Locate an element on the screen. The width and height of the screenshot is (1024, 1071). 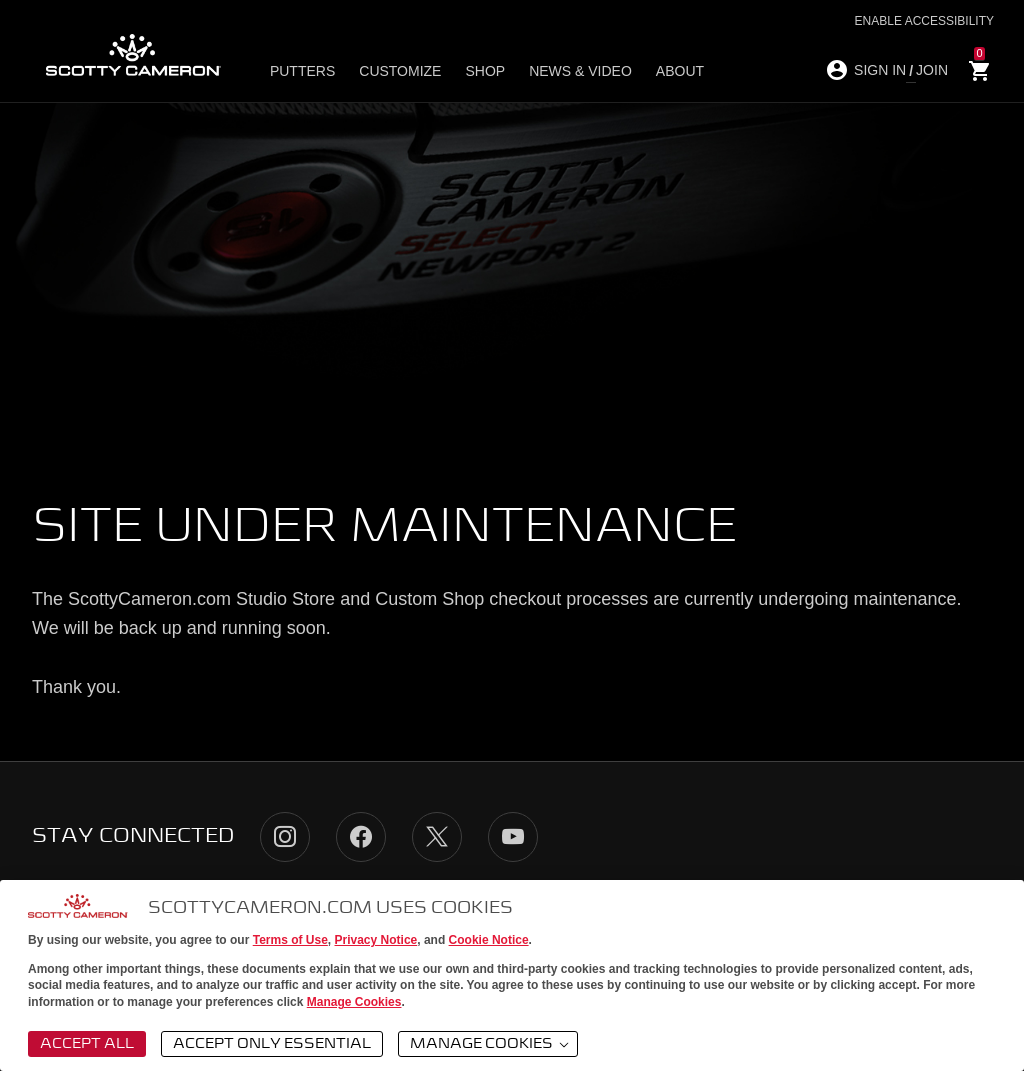
News & Video is located at coordinates (580, 71).